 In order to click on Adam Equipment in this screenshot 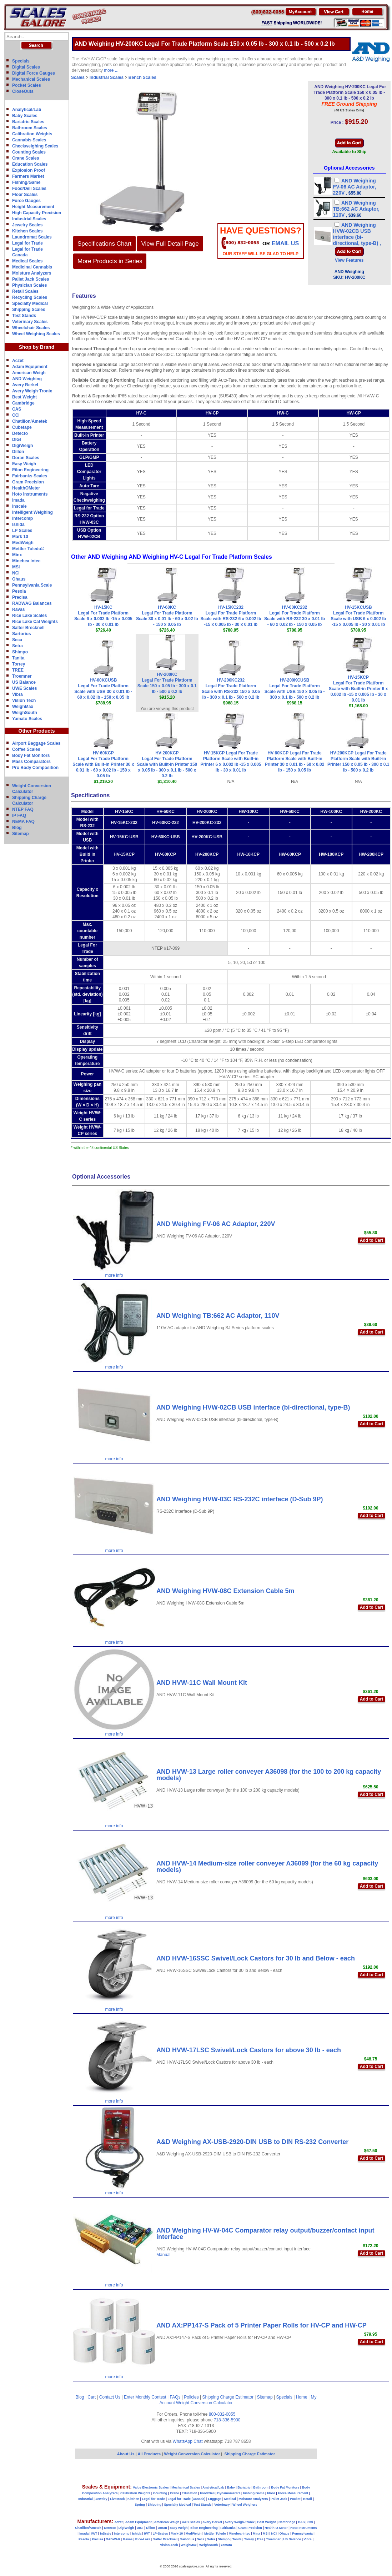, I will do `click(29, 366)`.